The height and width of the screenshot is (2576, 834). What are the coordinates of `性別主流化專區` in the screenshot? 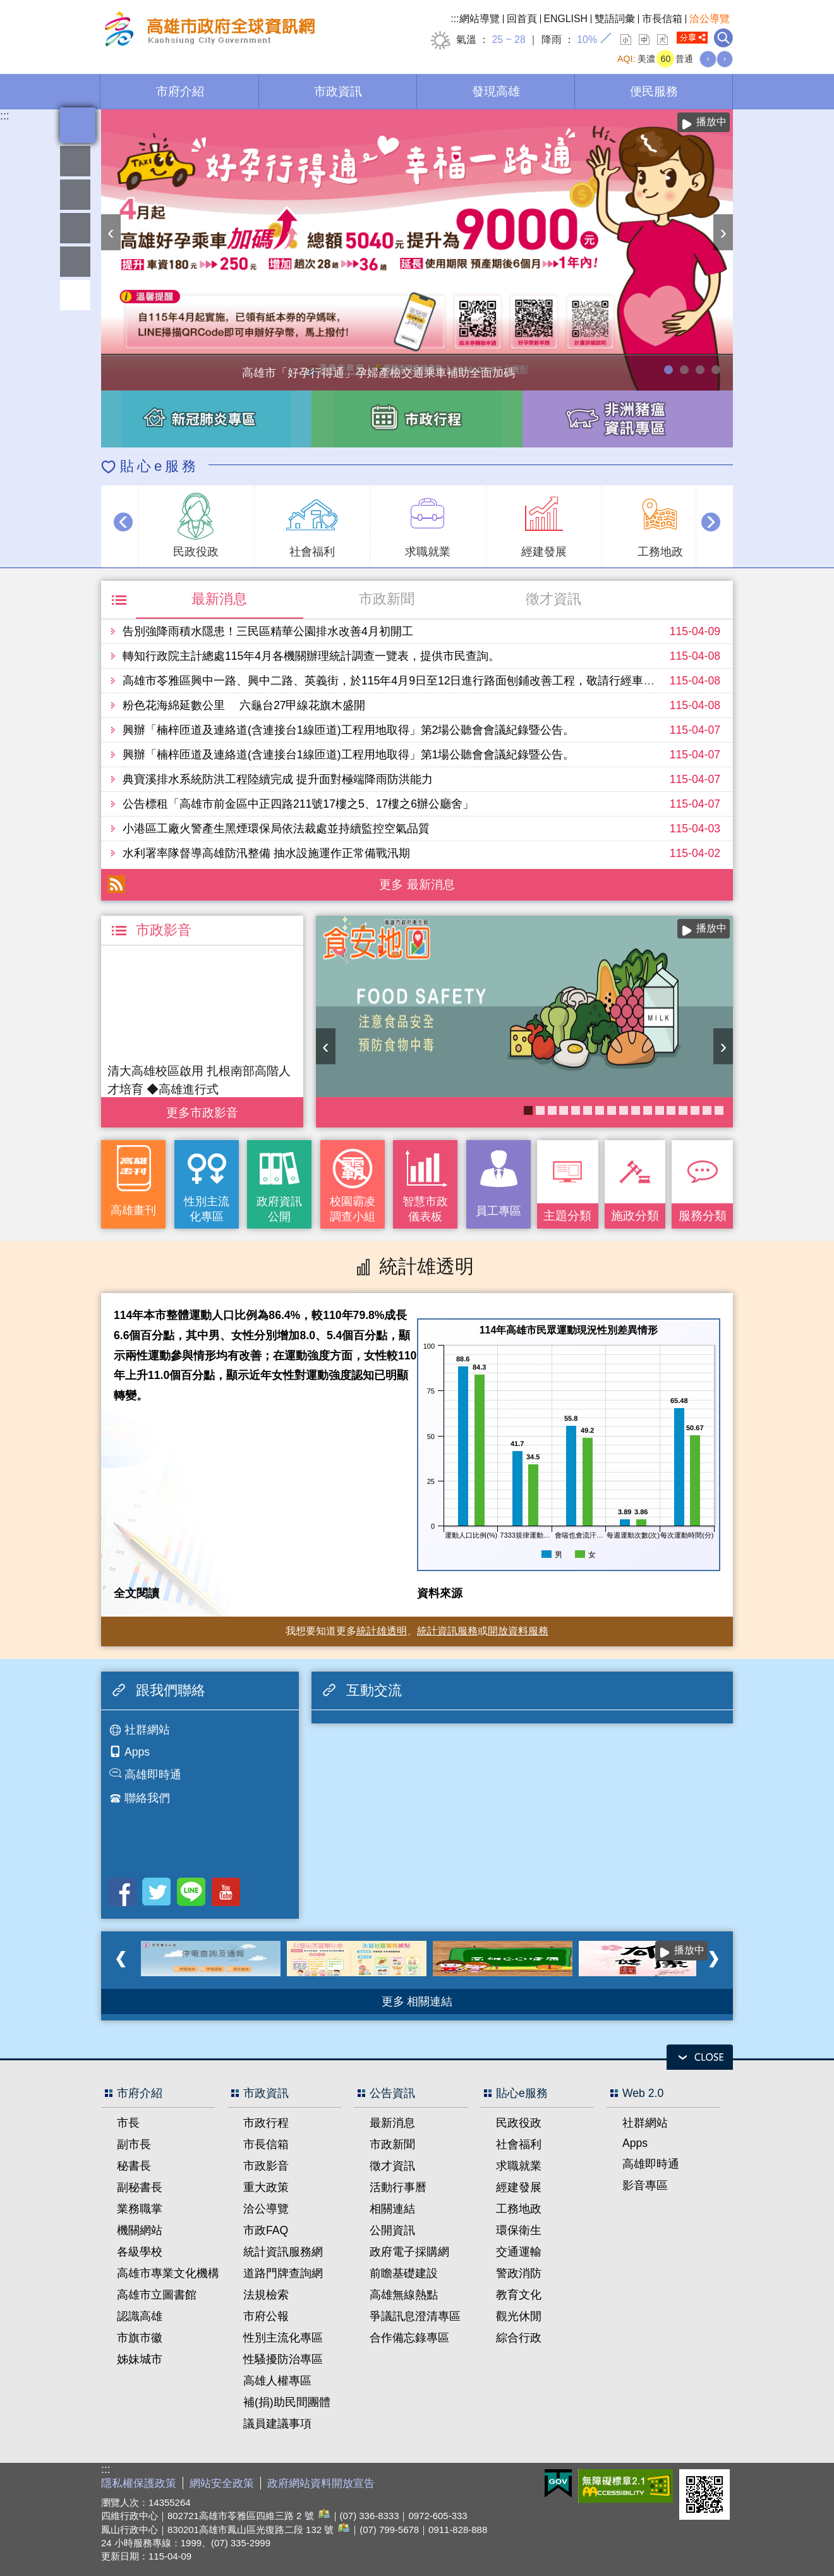 It's located at (206, 1209).